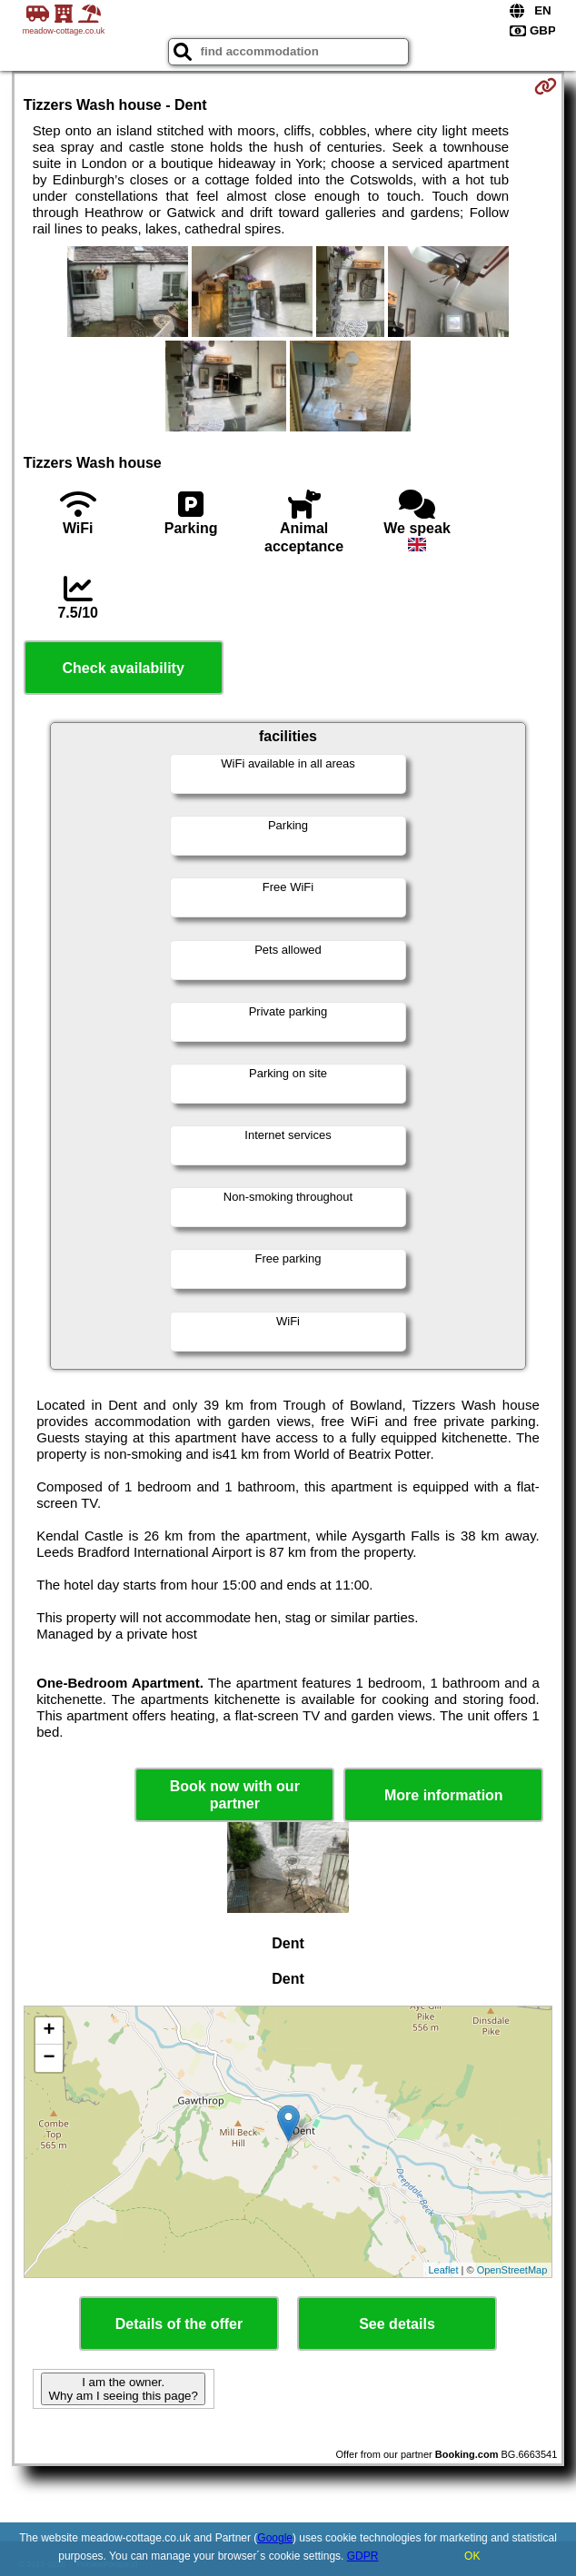  What do you see at coordinates (122, 2389) in the screenshot?
I see `I am the owner. Why am I seeing this page?` at bounding box center [122, 2389].